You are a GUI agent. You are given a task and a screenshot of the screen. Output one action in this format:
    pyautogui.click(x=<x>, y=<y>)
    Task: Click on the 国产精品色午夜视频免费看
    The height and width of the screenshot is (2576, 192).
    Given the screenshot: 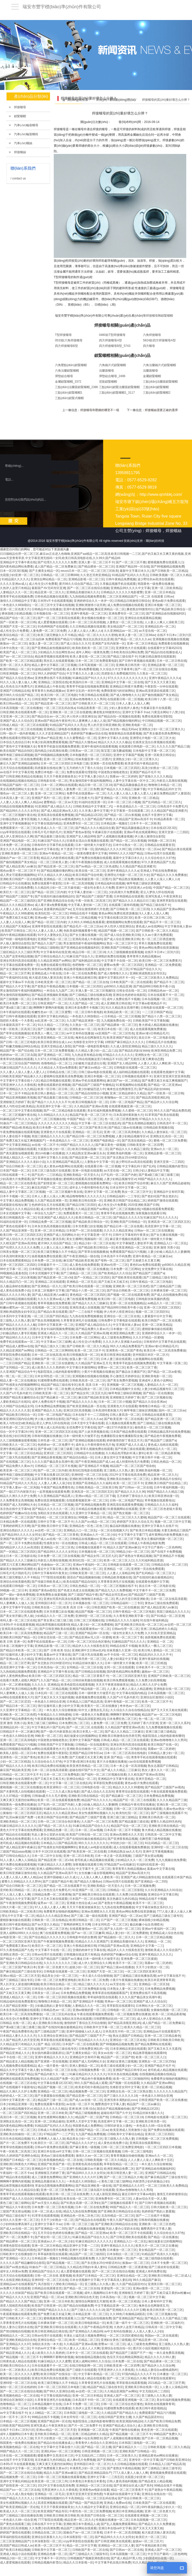 What is the action you would take?
    pyautogui.click(x=162, y=1436)
    